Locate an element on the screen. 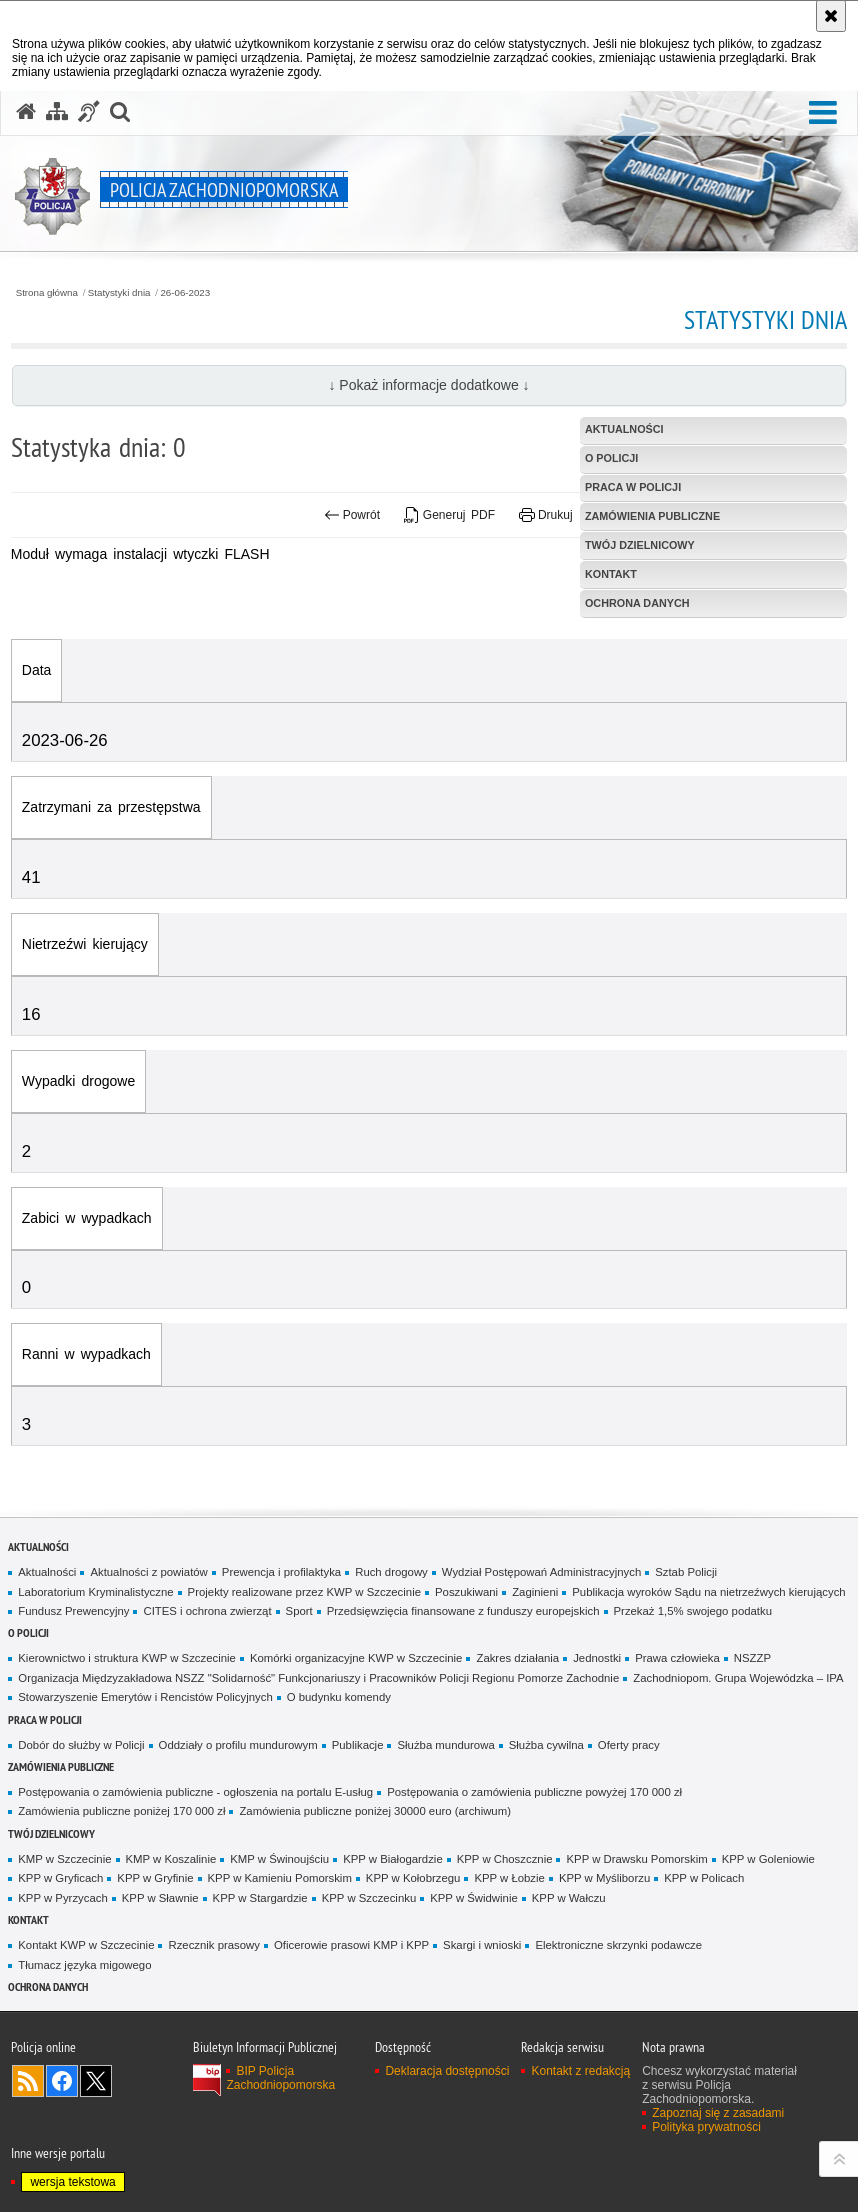 The height and width of the screenshot is (2212, 858). Zakres działania is located at coordinates (517, 1658).